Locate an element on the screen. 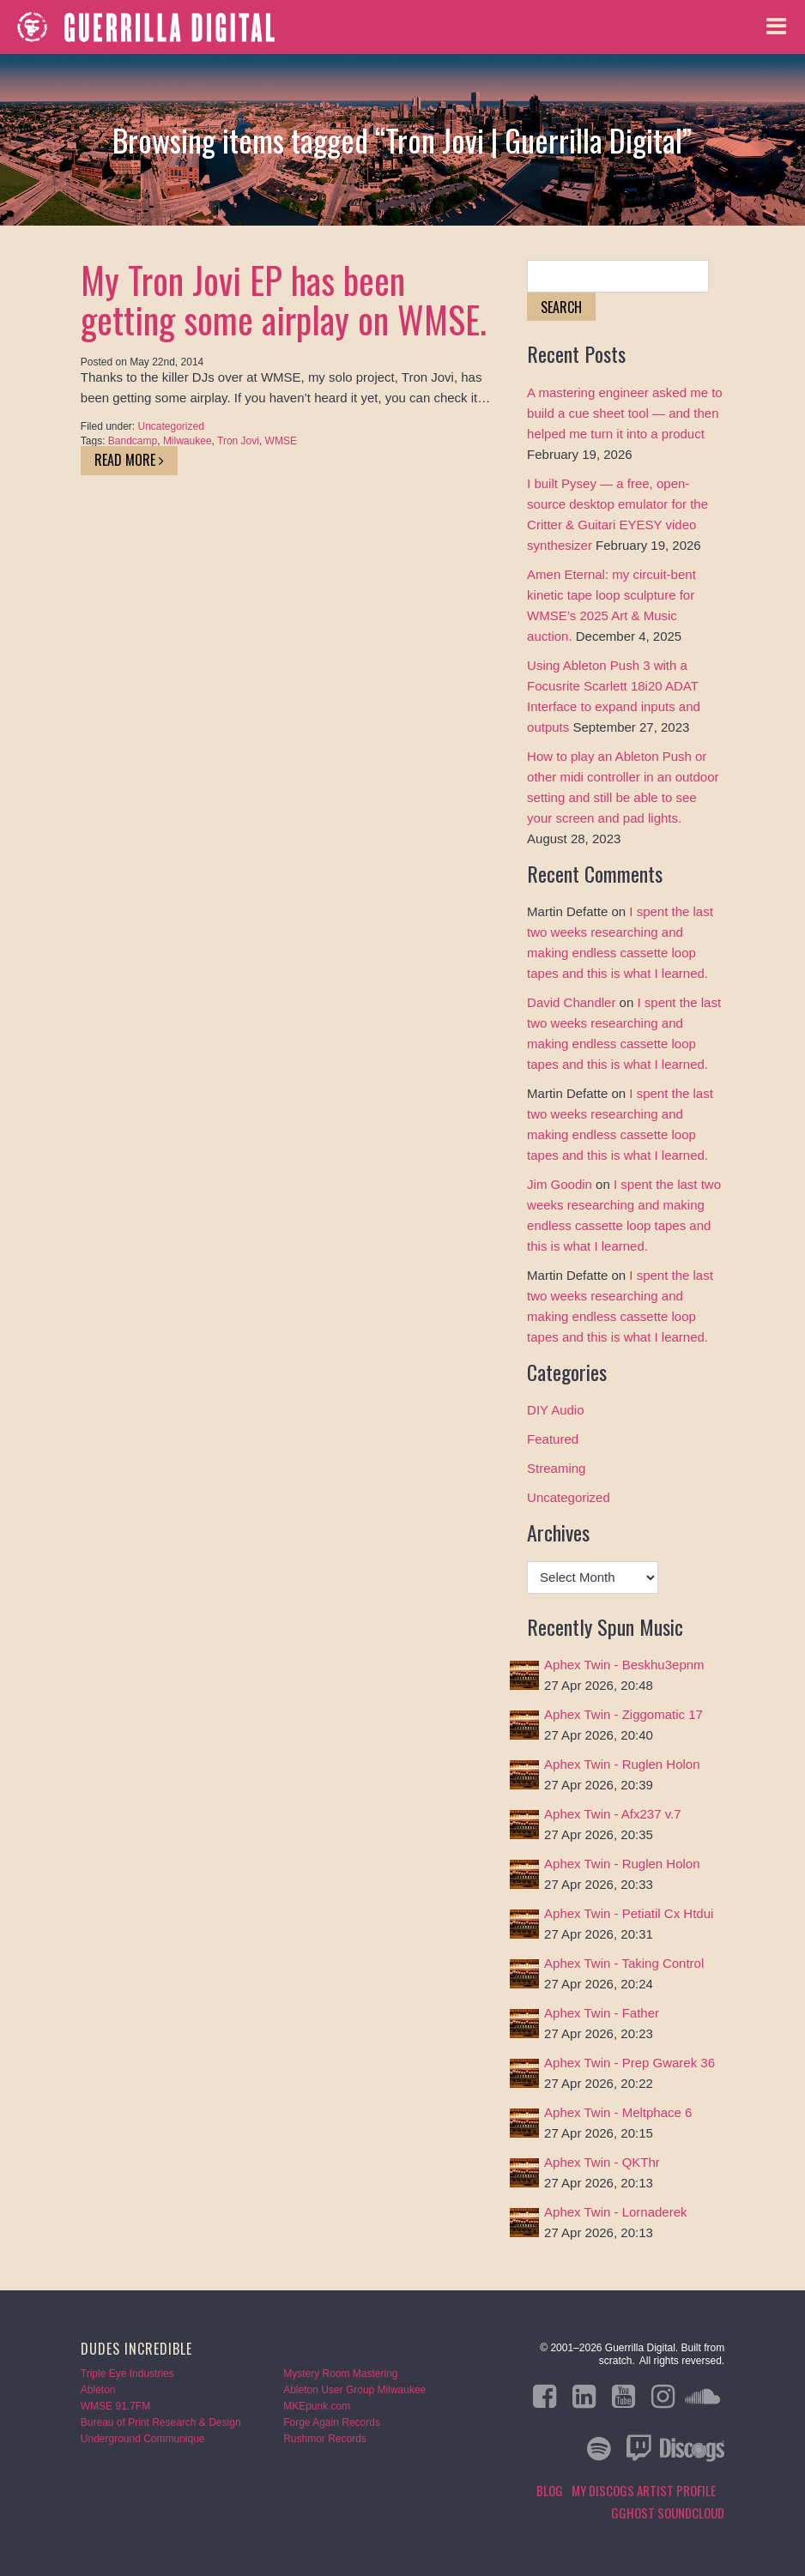 The image size is (805, 2576). Ableton User Group Milwaukee is located at coordinates (354, 2390).